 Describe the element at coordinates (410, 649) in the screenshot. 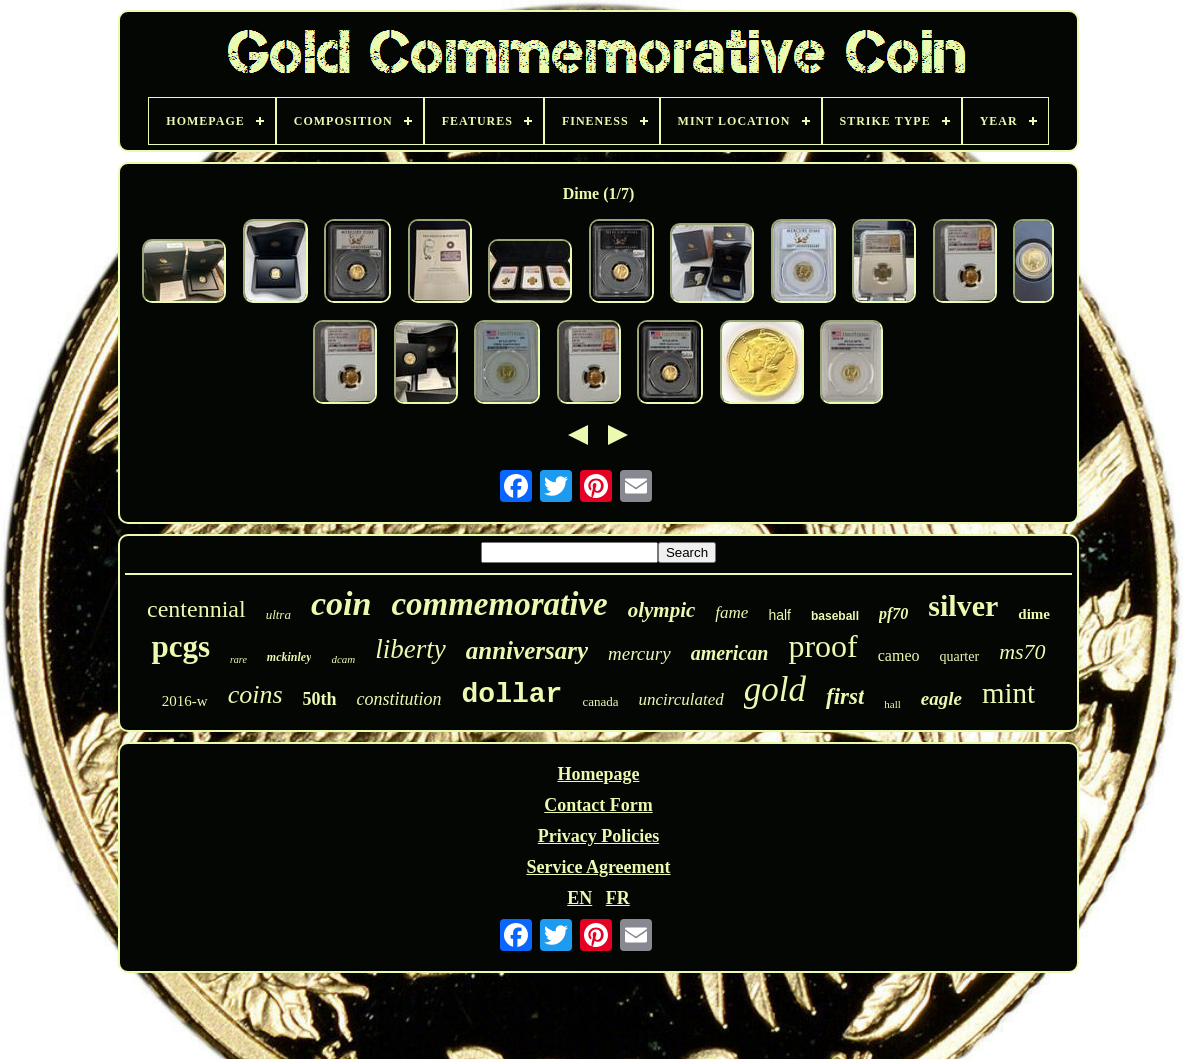

I see `liberty` at that location.